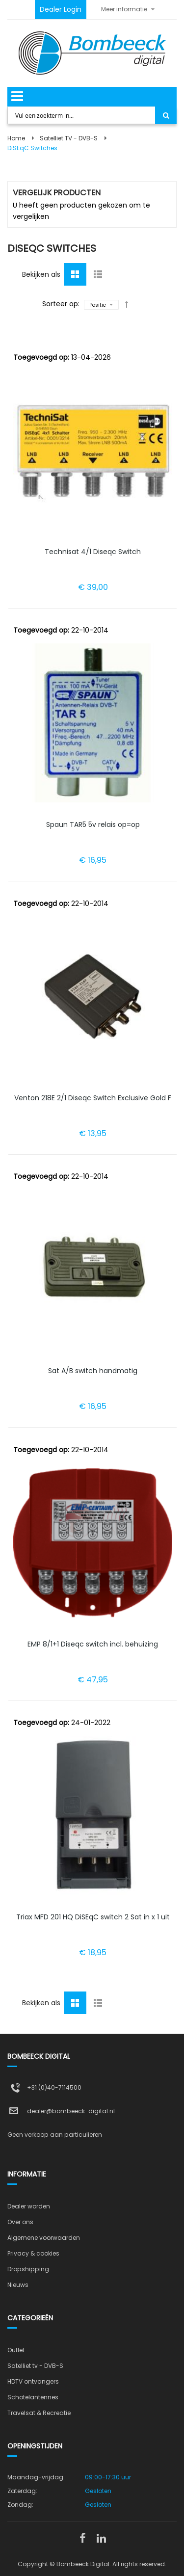 The height and width of the screenshot is (2576, 184). I want to click on Dealer Login, so click(60, 9).